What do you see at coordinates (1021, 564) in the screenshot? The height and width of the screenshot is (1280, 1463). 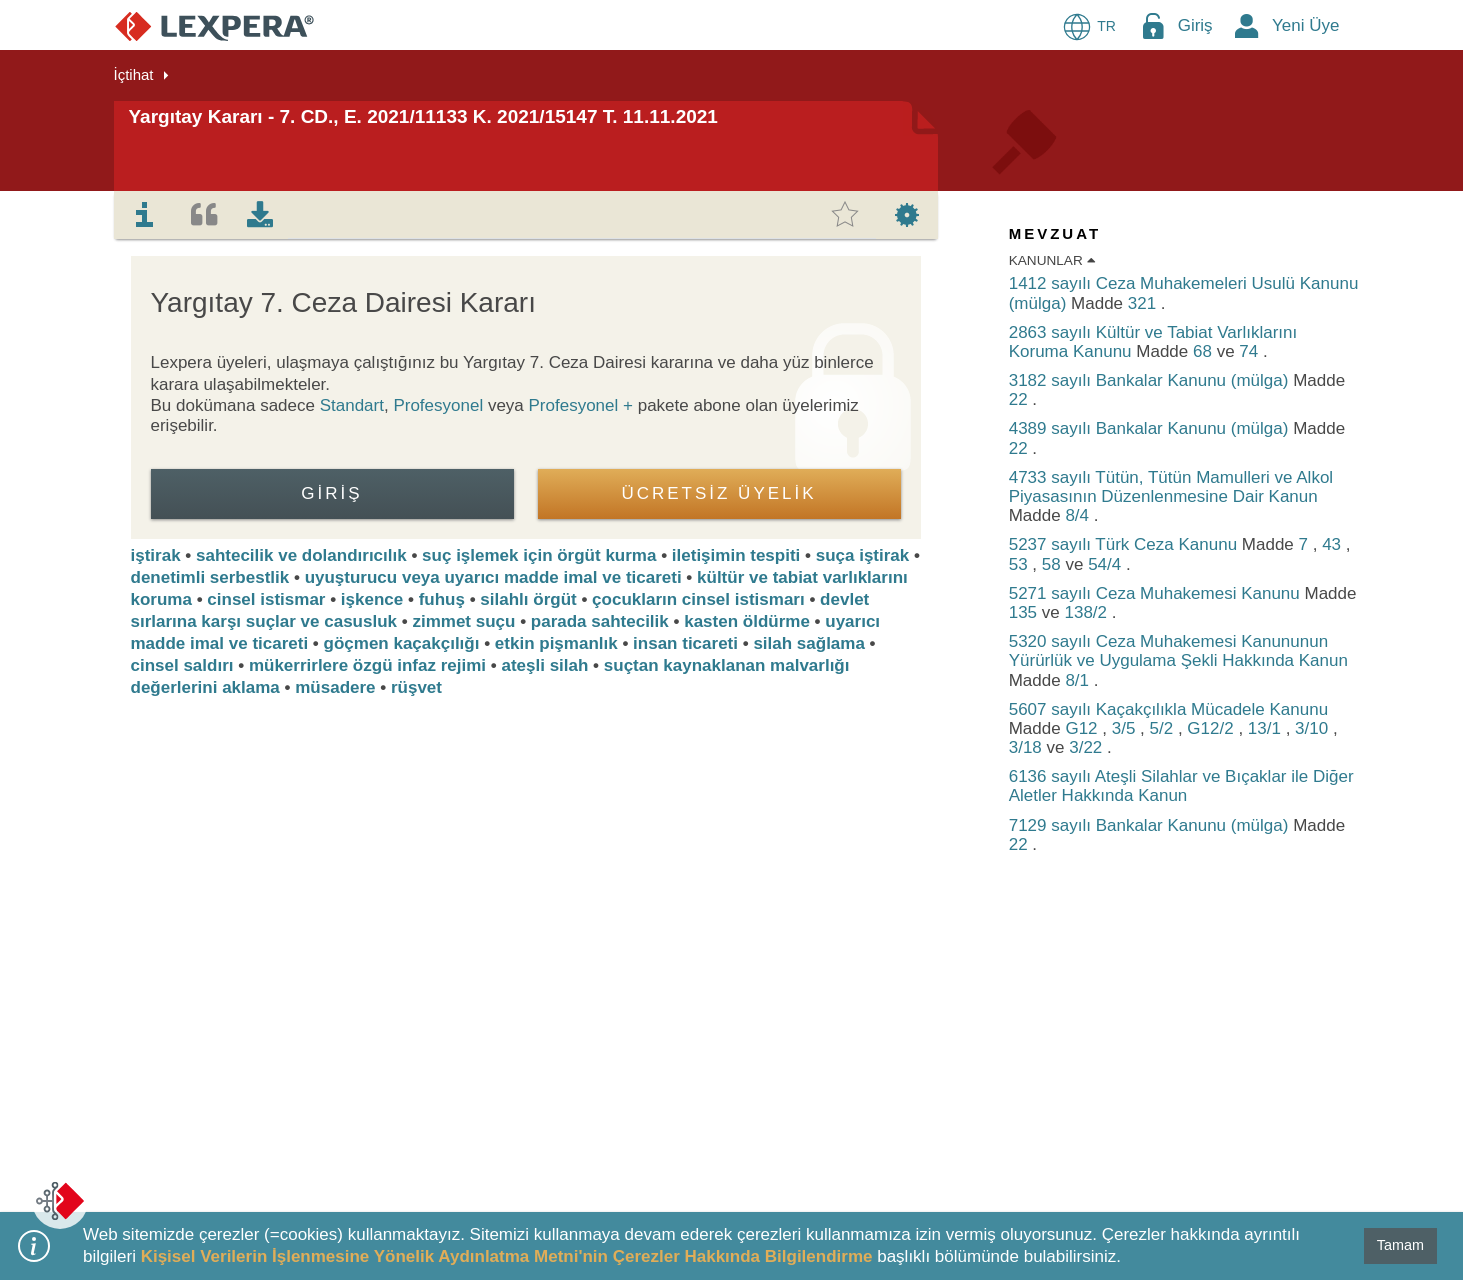 I see `53` at bounding box center [1021, 564].